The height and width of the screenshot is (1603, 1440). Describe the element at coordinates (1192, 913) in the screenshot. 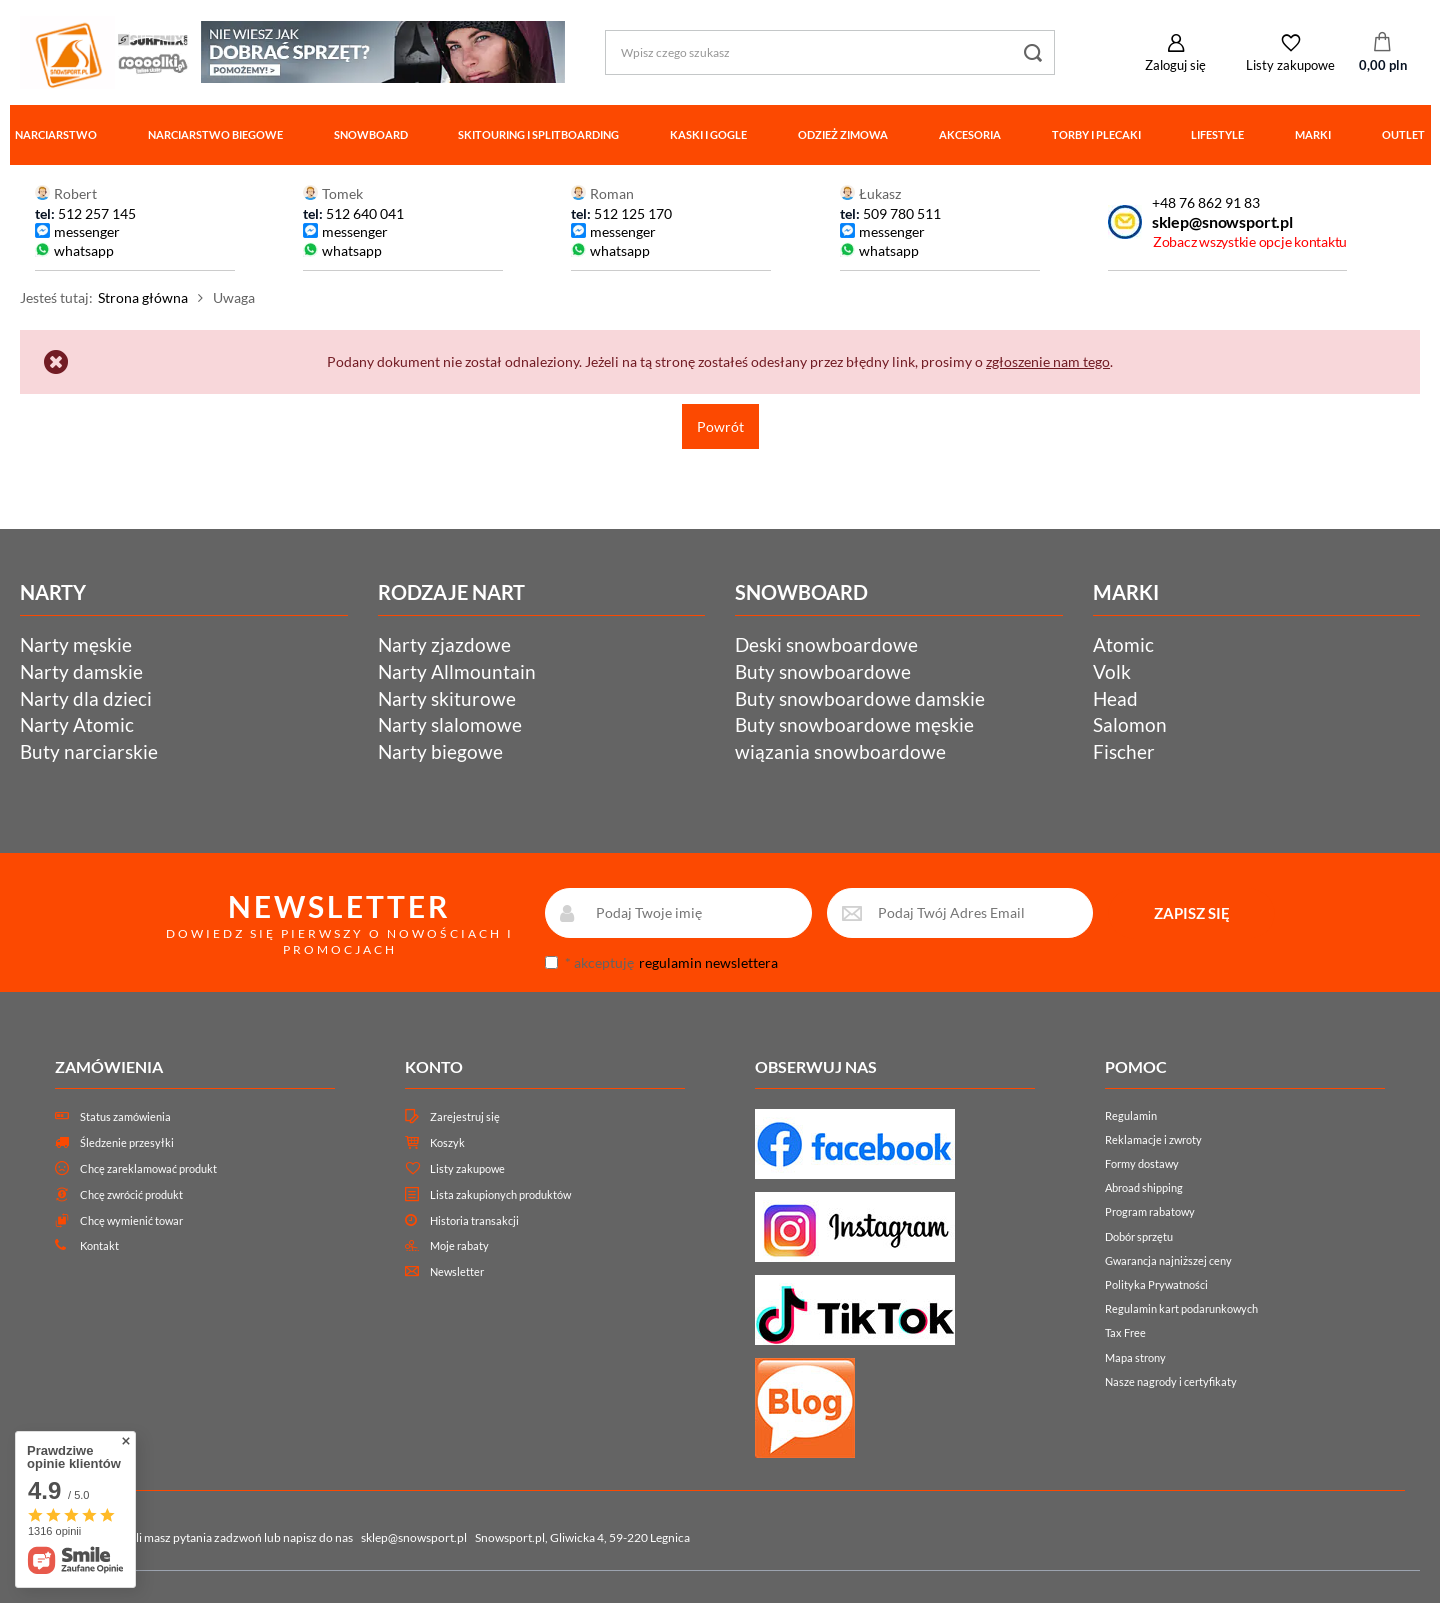

I see `ZAPISZ SIĘ` at that location.